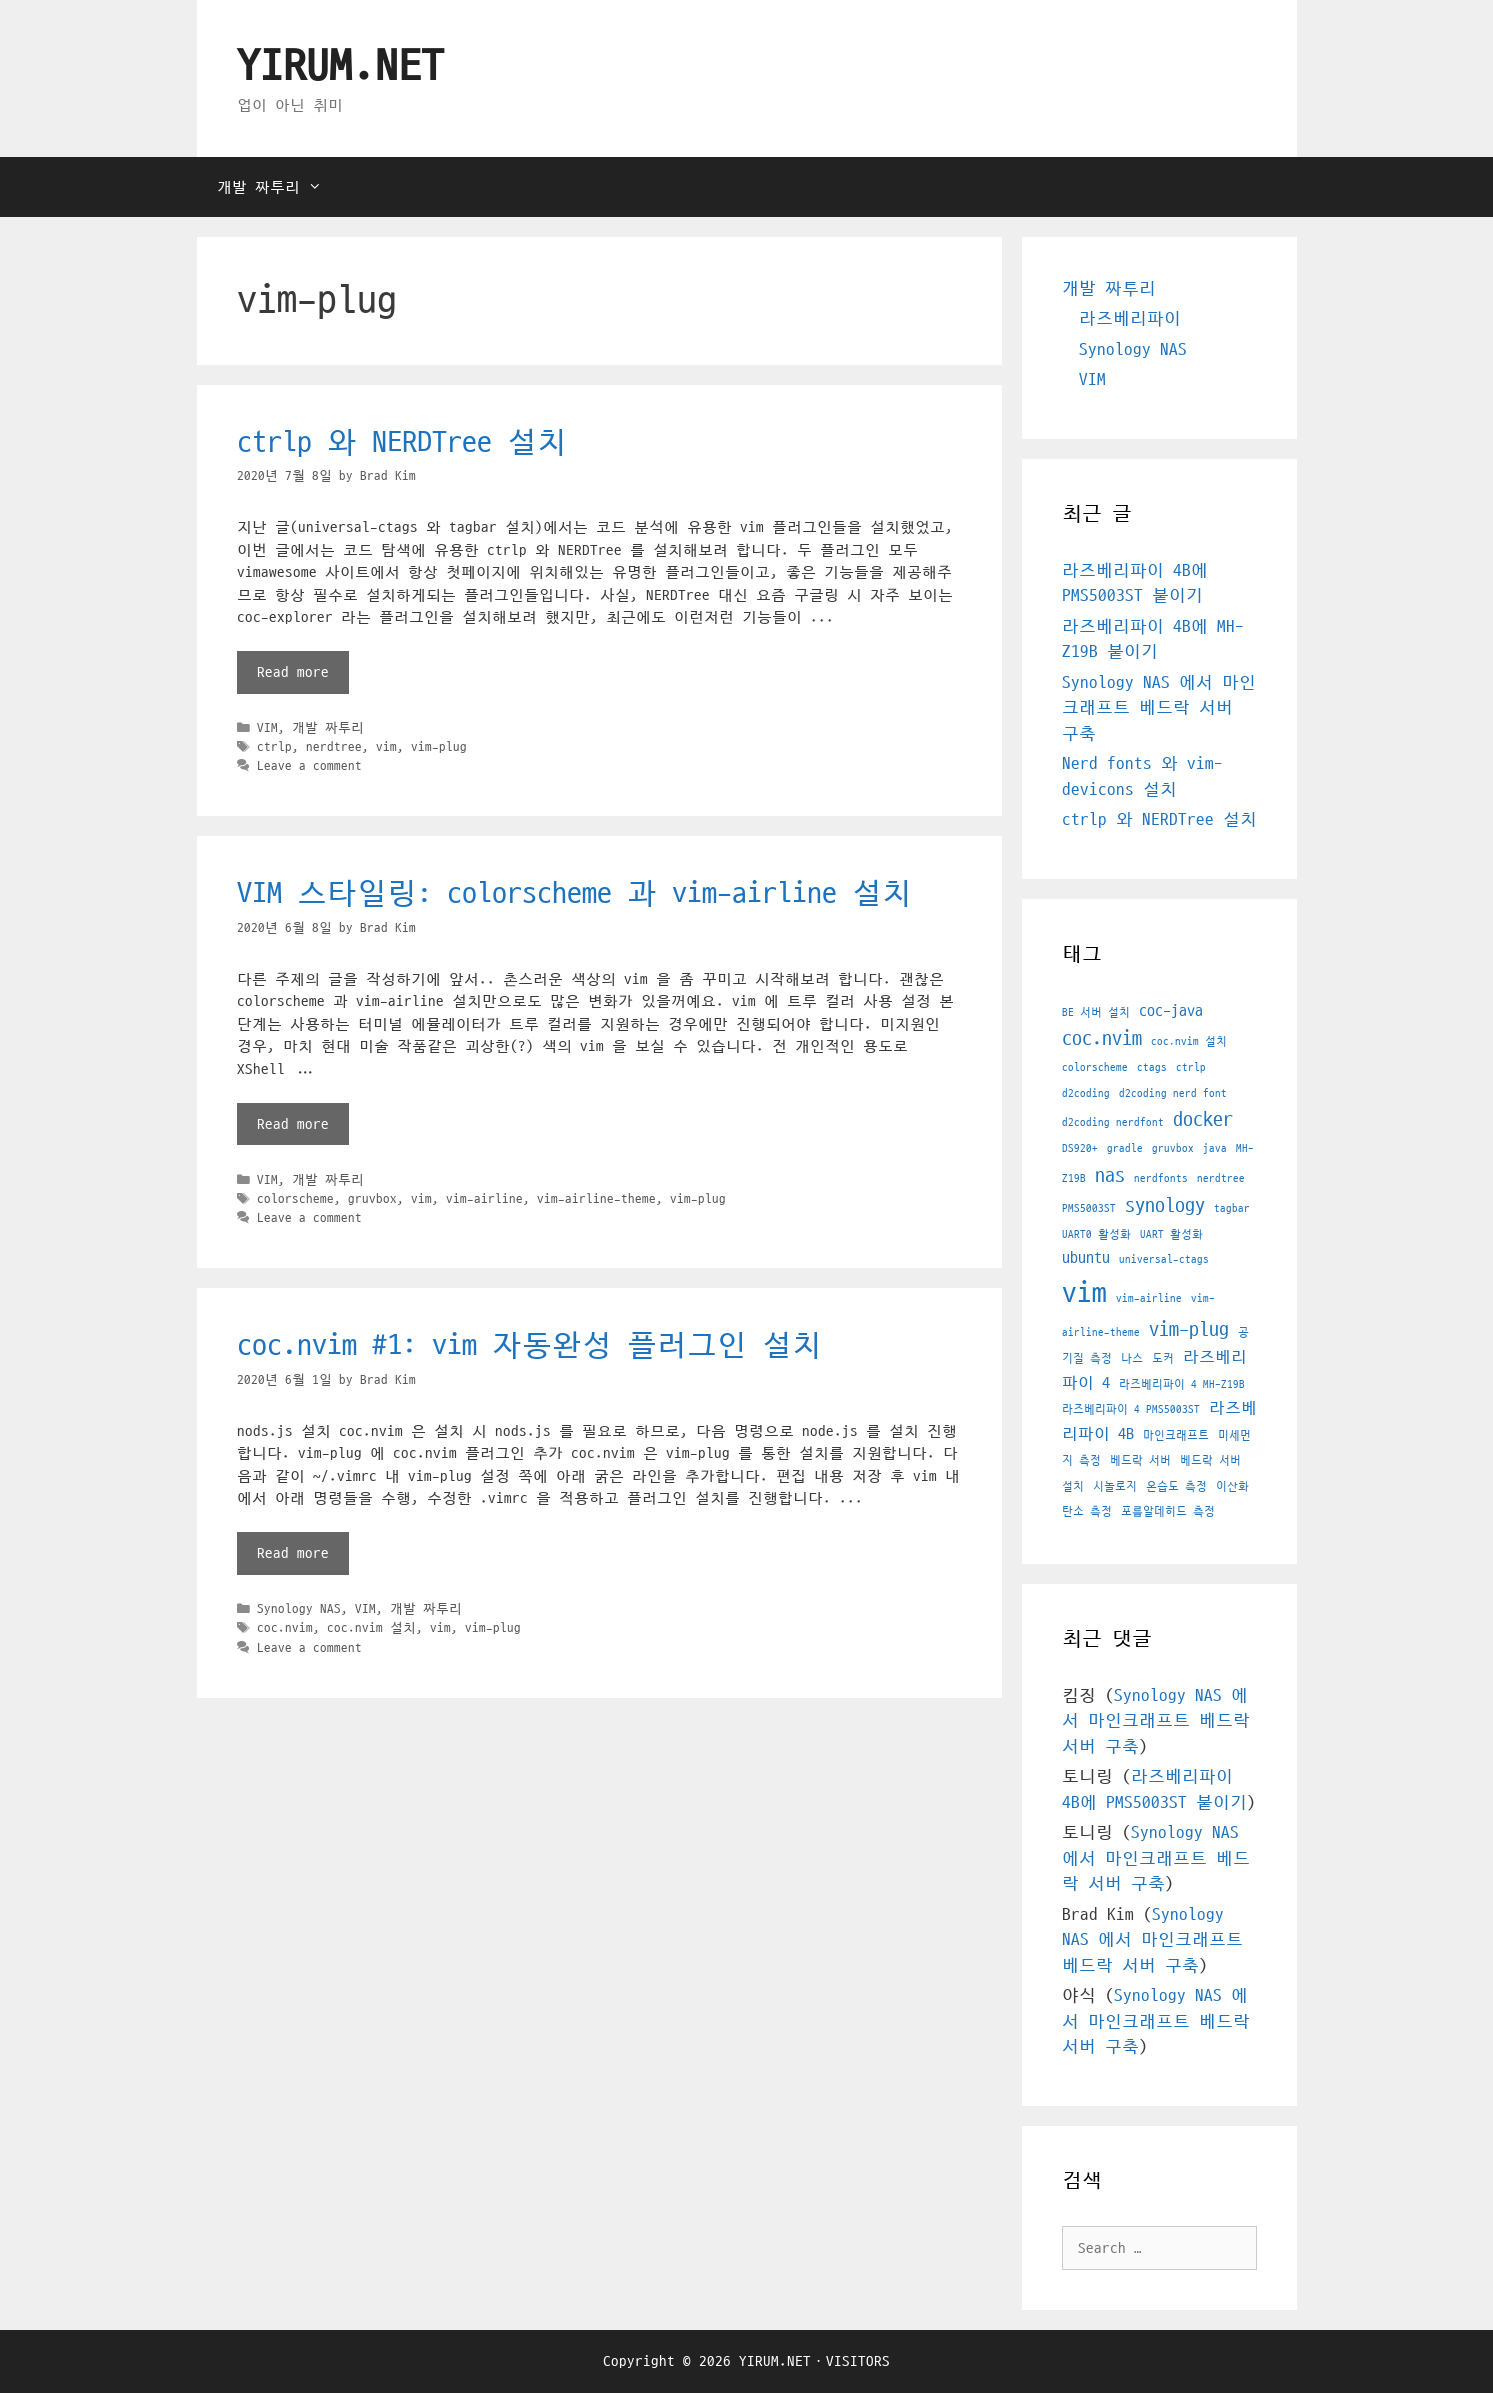  I want to click on nerdfonts [nerdfonts (1 아이템)], so click(1161, 1178).